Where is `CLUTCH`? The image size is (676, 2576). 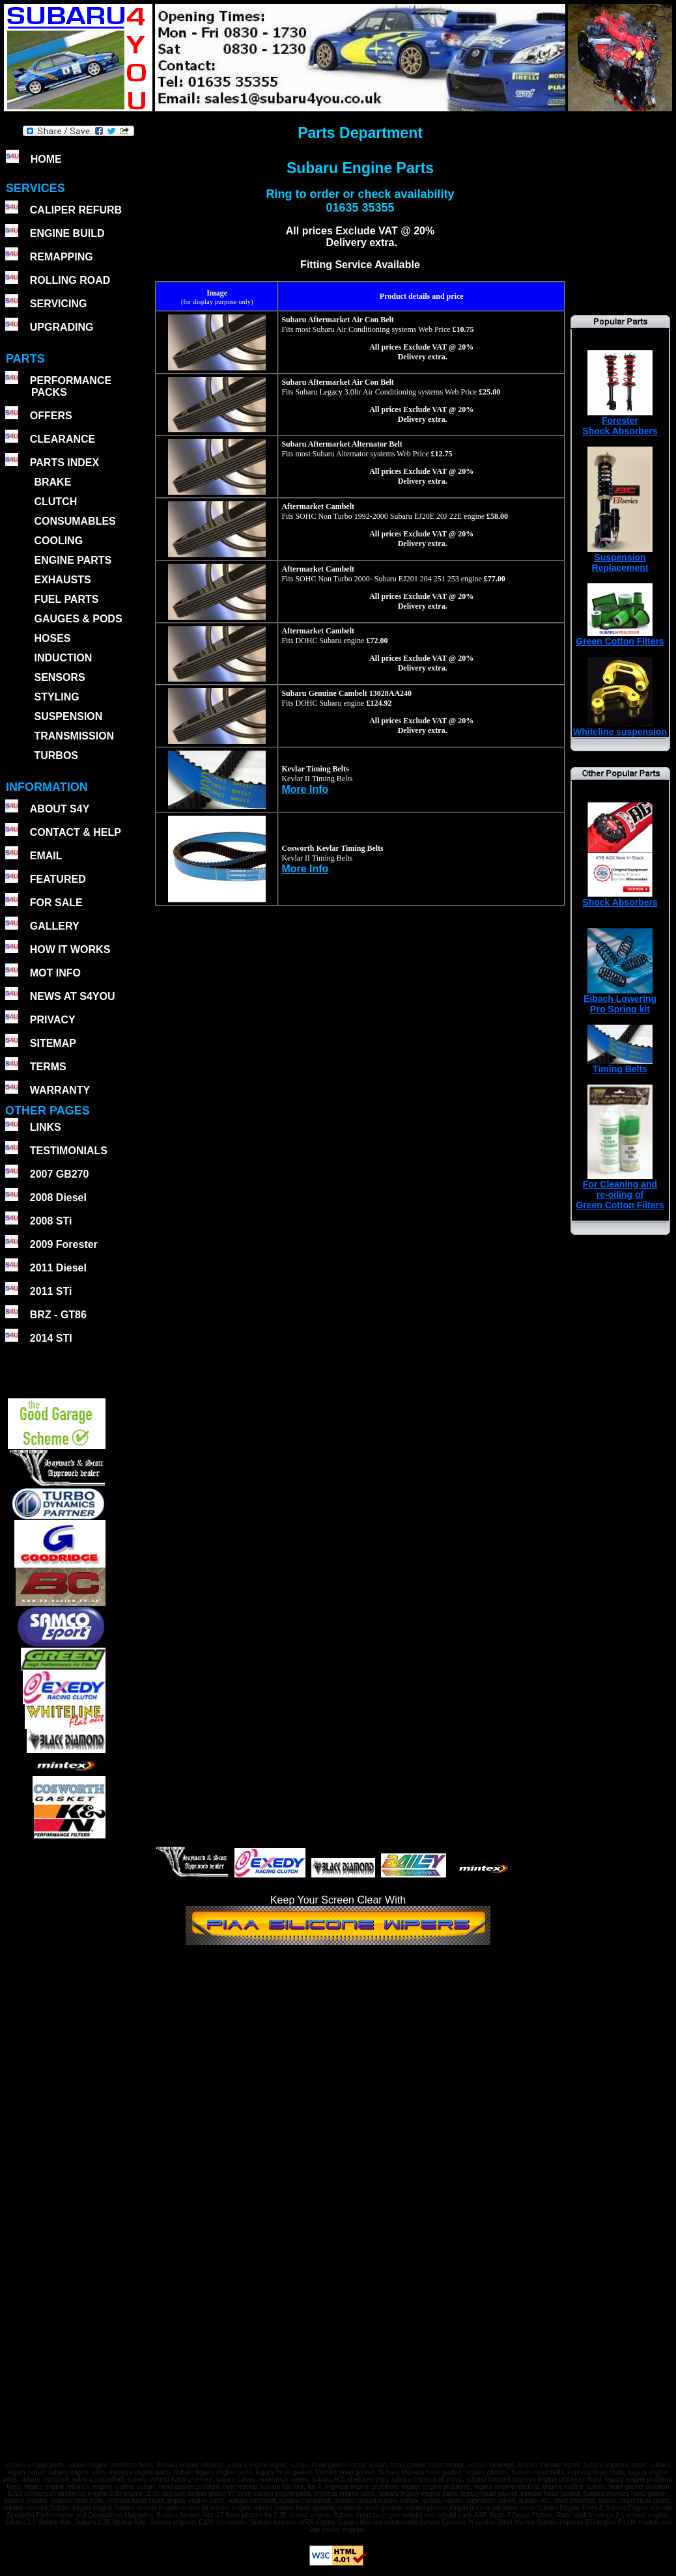
CLUTCH is located at coordinates (55, 501).